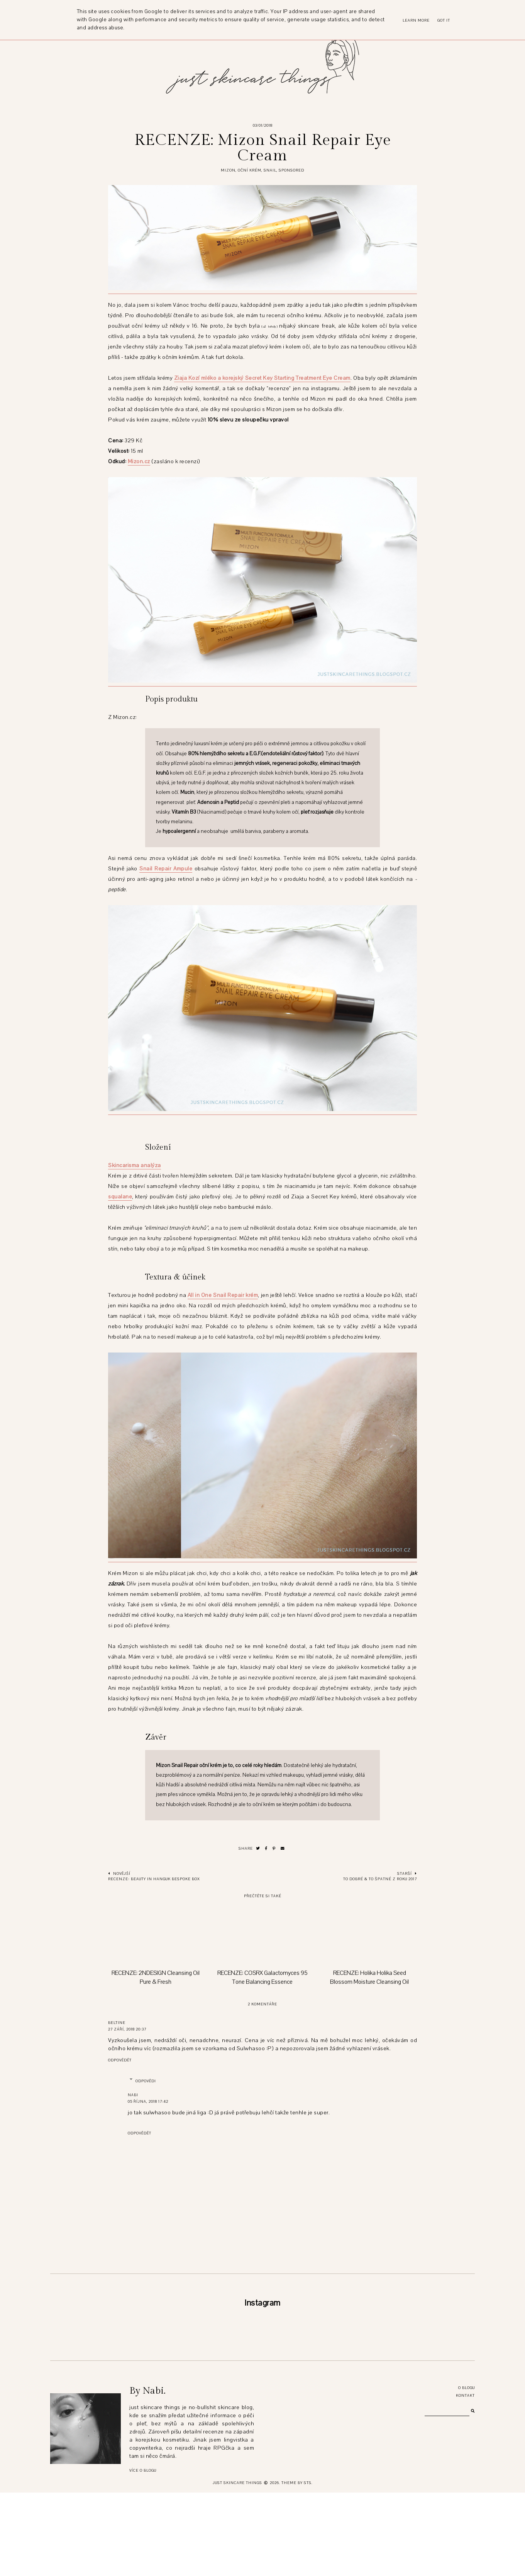 This screenshot has height=2576, width=525. I want to click on squalane, so click(120, 1196).